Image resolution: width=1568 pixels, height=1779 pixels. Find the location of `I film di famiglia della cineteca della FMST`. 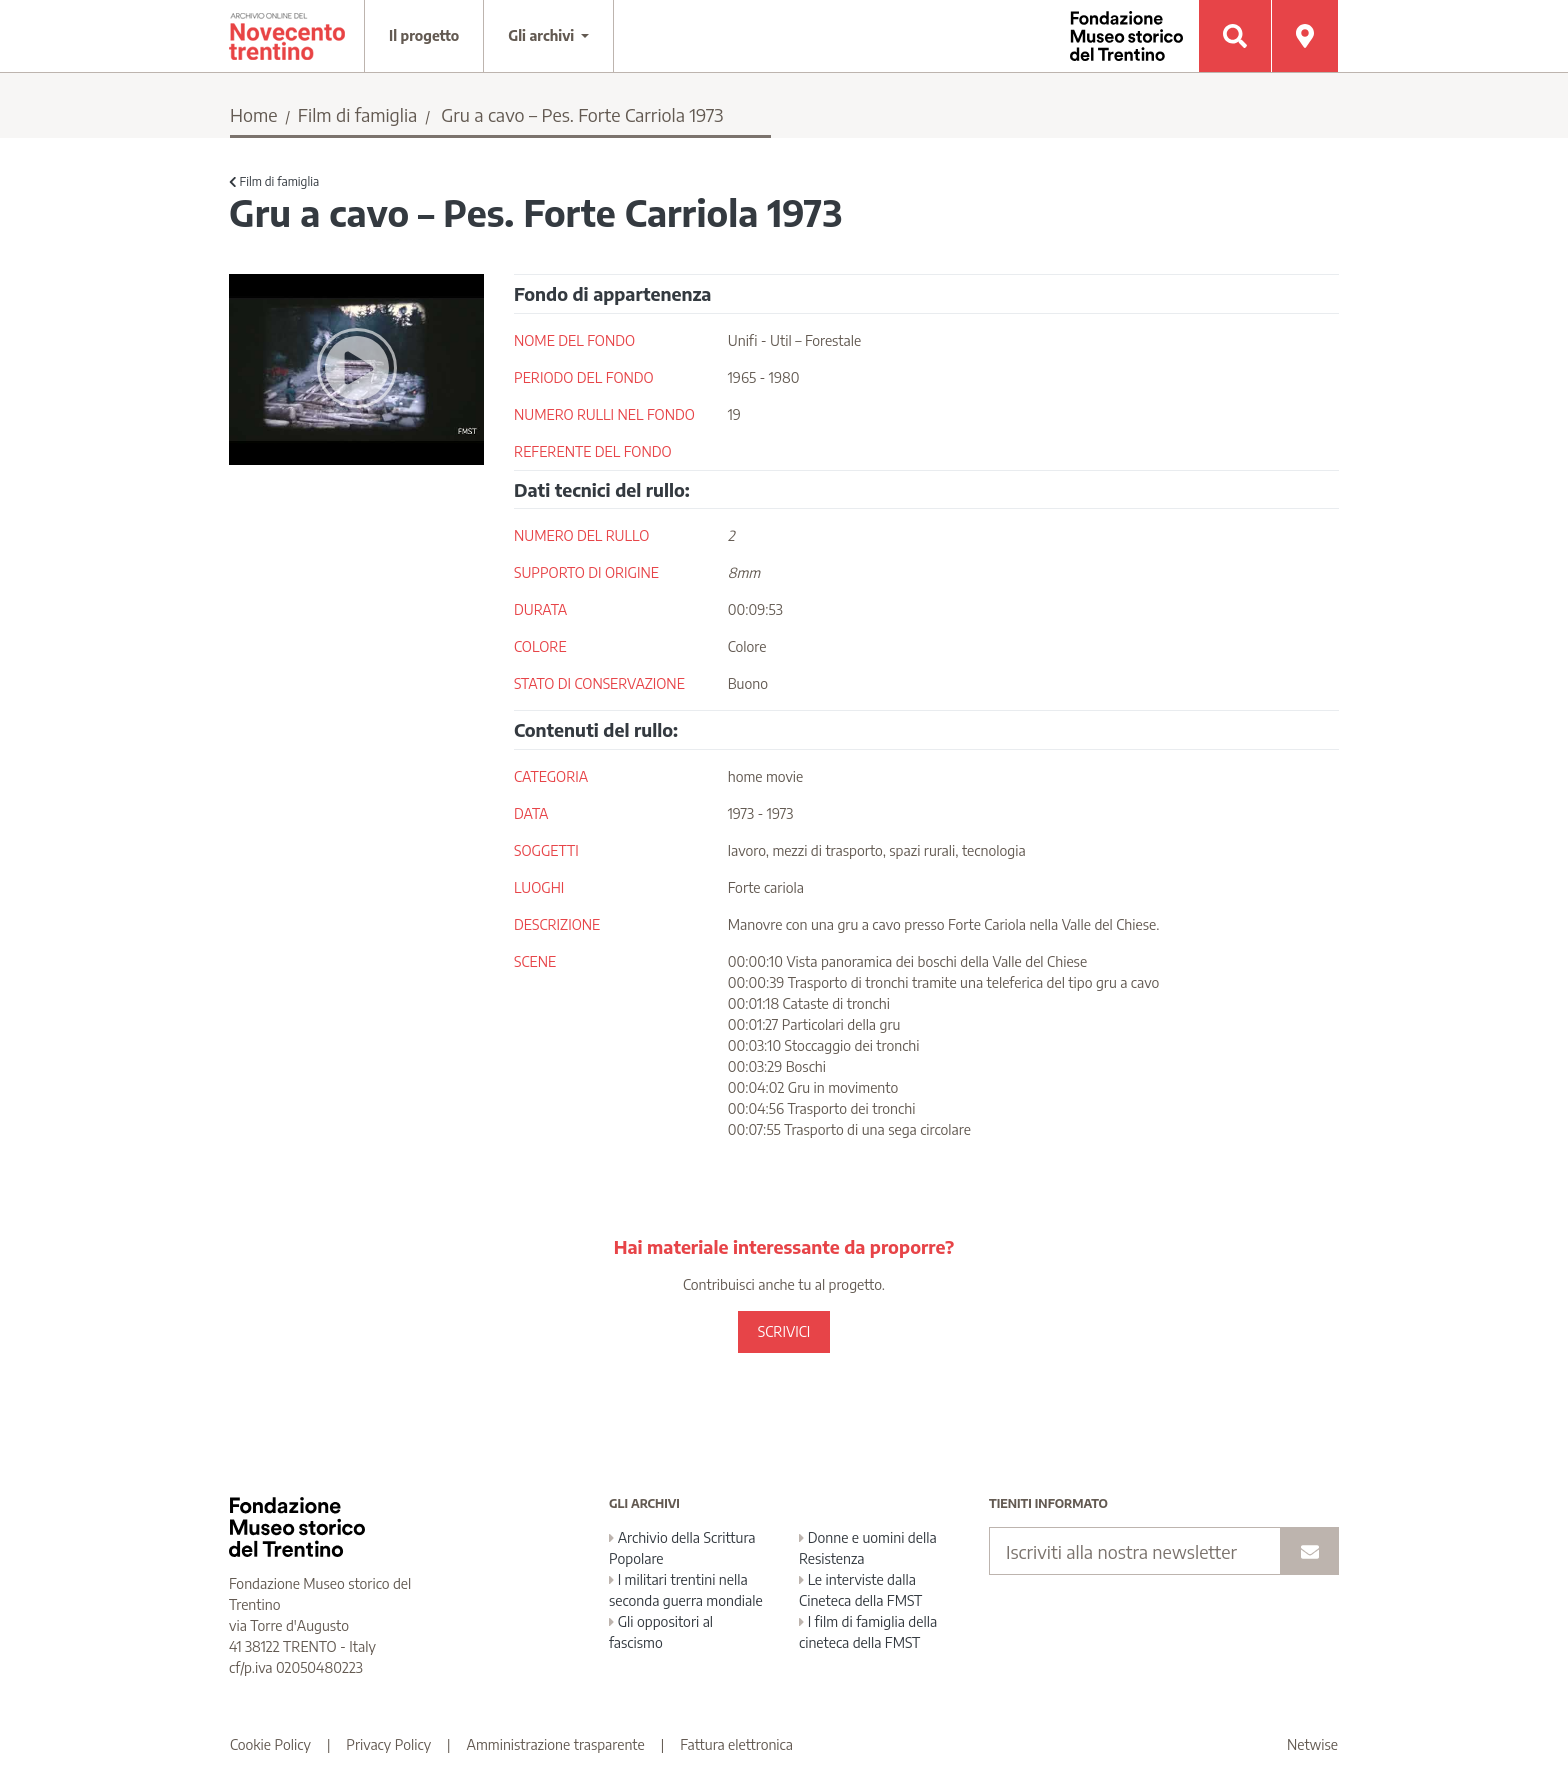

I film di famiglia della cineteca della FMST is located at coordinates (868, 1632).